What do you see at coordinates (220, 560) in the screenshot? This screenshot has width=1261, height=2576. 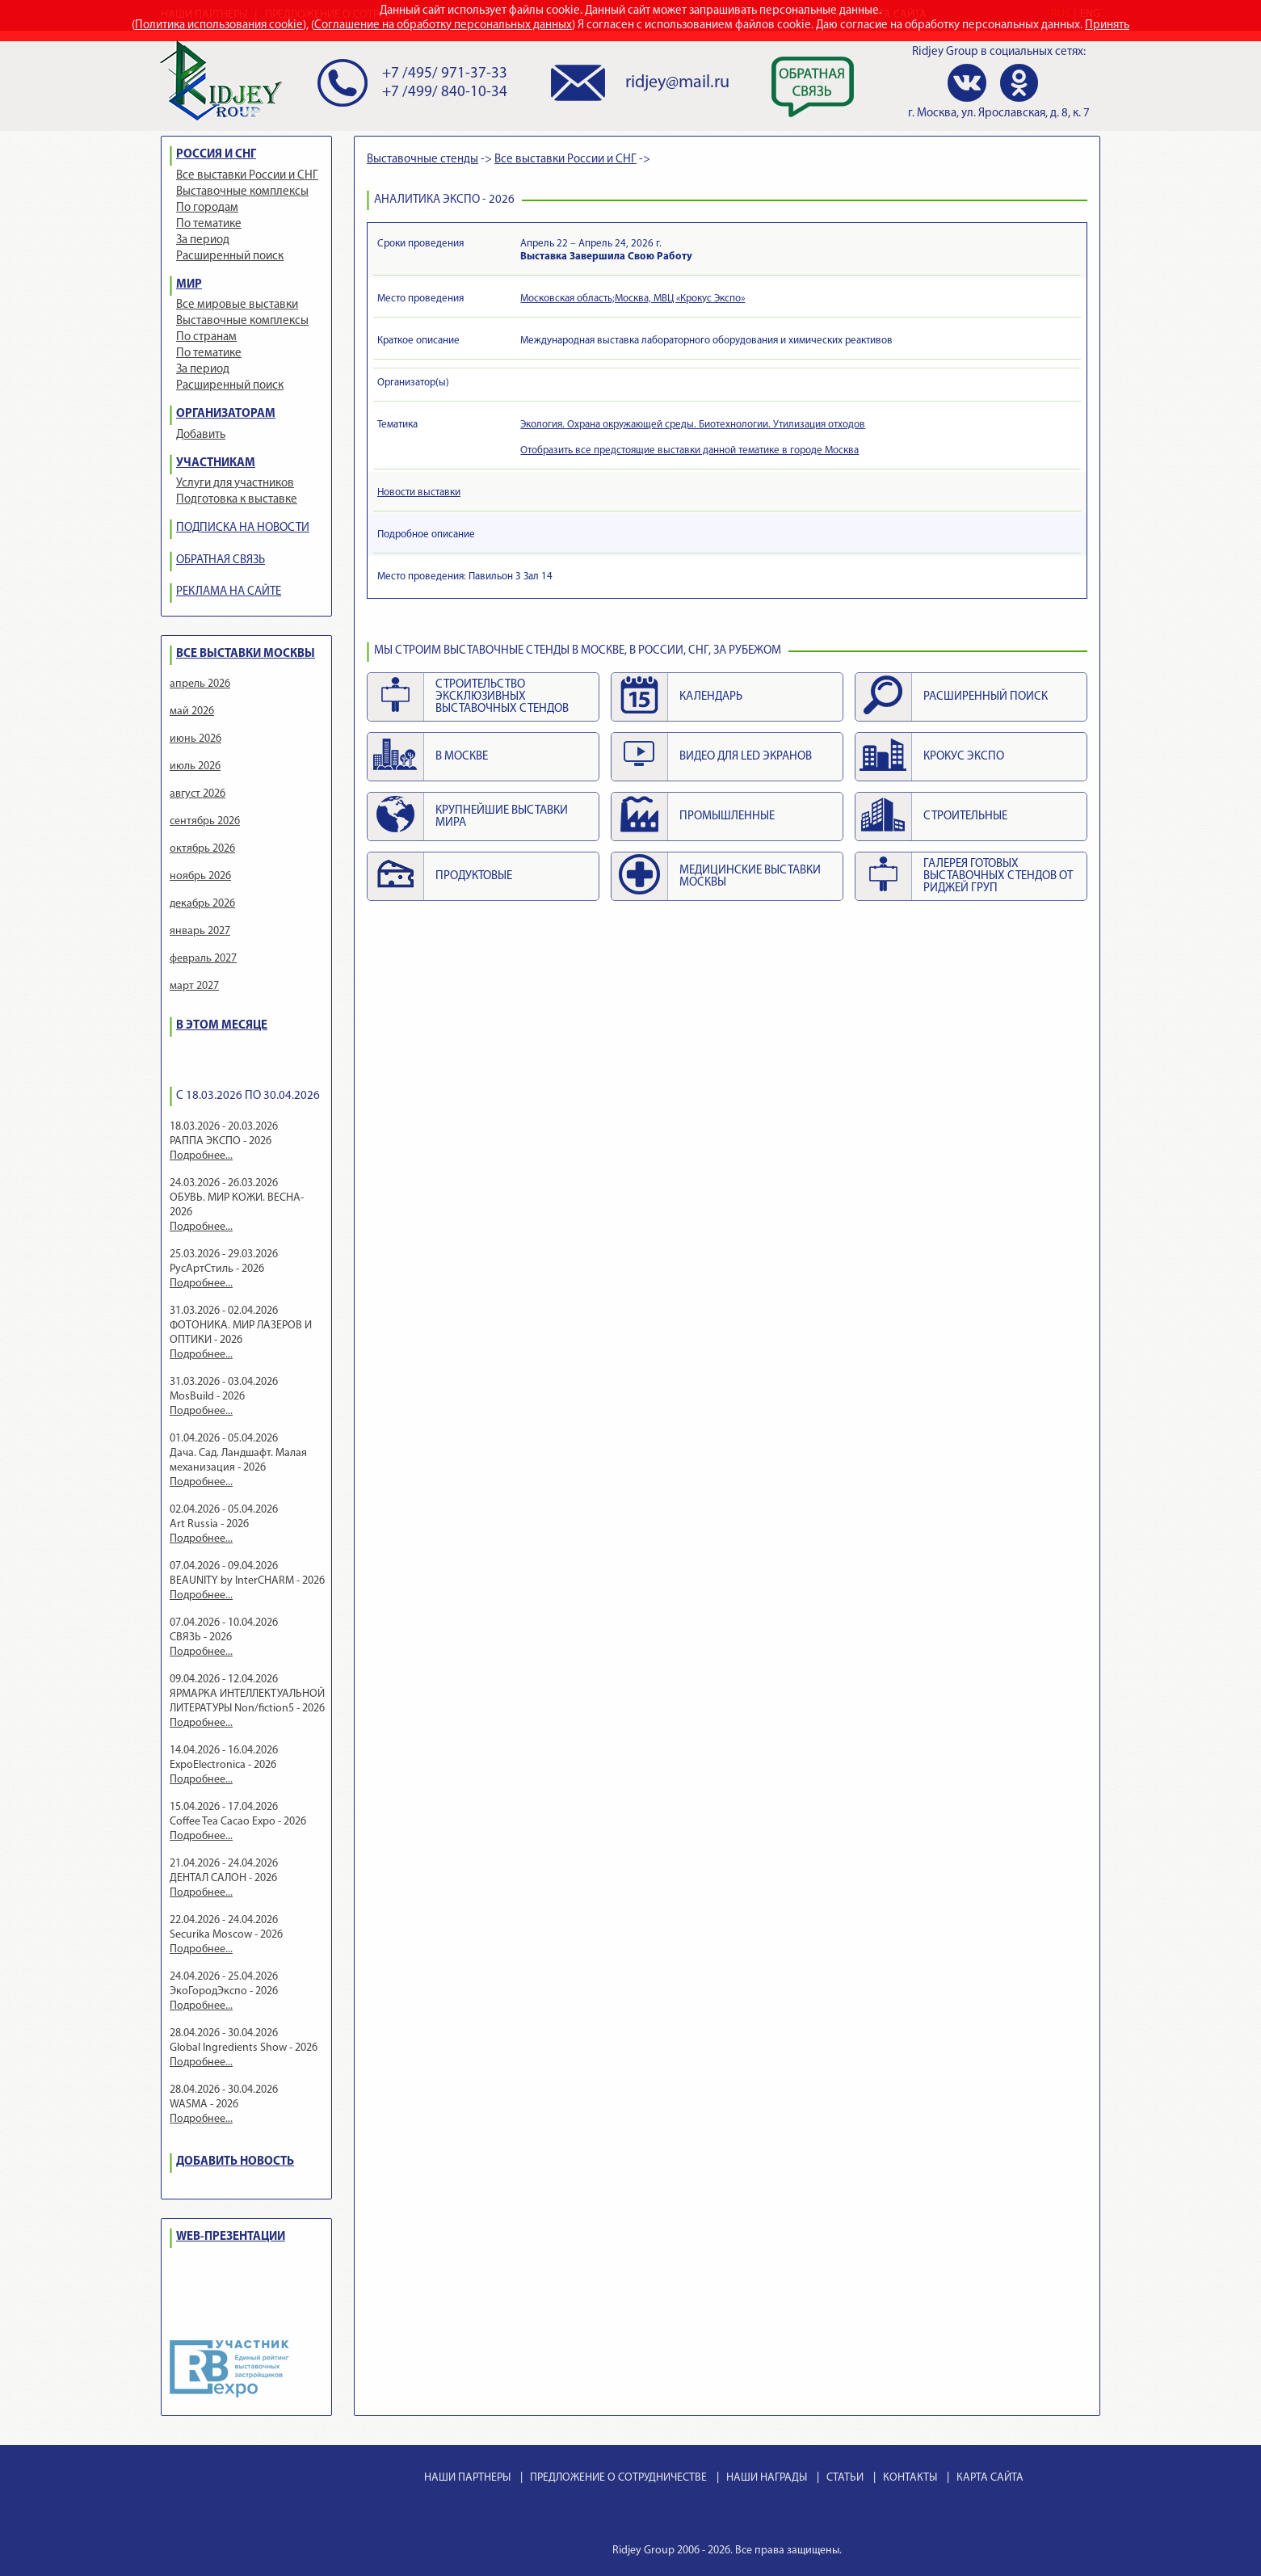 I see `ОБРАТНАЯ СВЯЗЬ` at bounding box center [220, 560].